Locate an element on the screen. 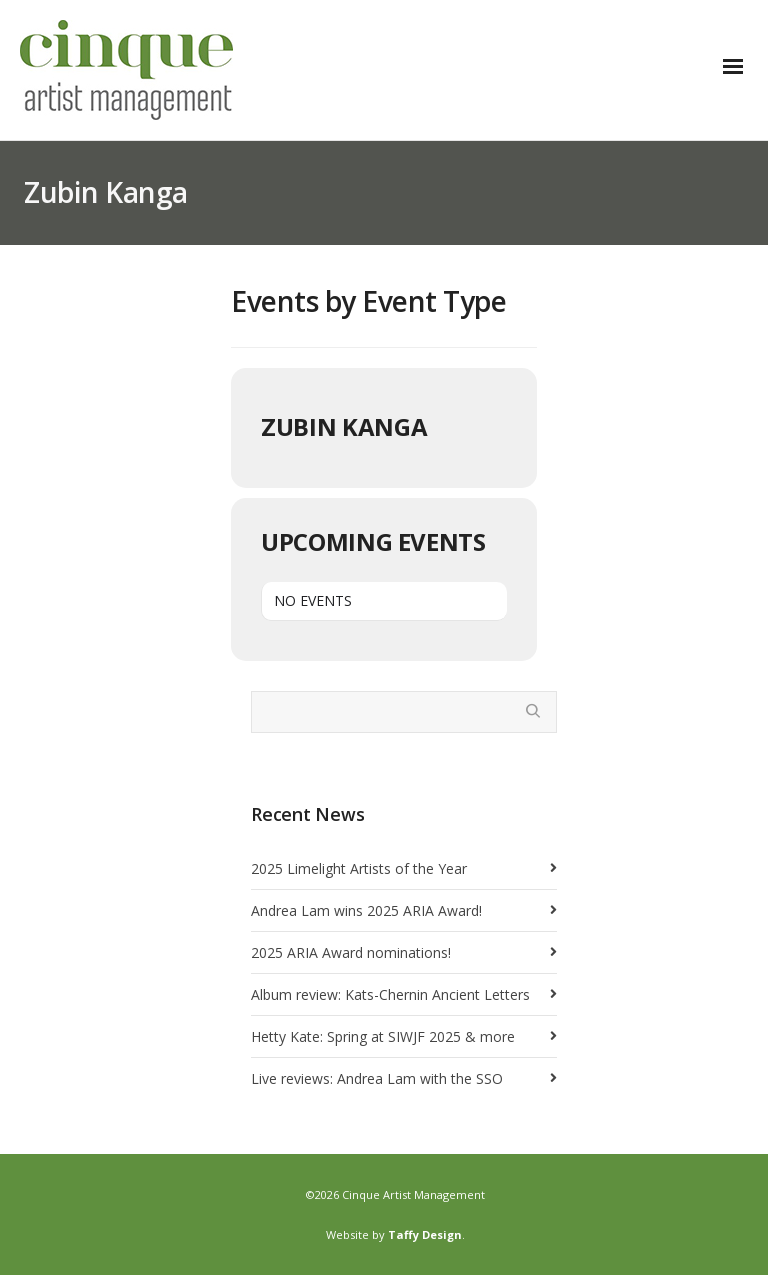 The image size is (768, 1275). Album review: Kats-Chernin Ancient Letters is located at coordinates (390, 994).